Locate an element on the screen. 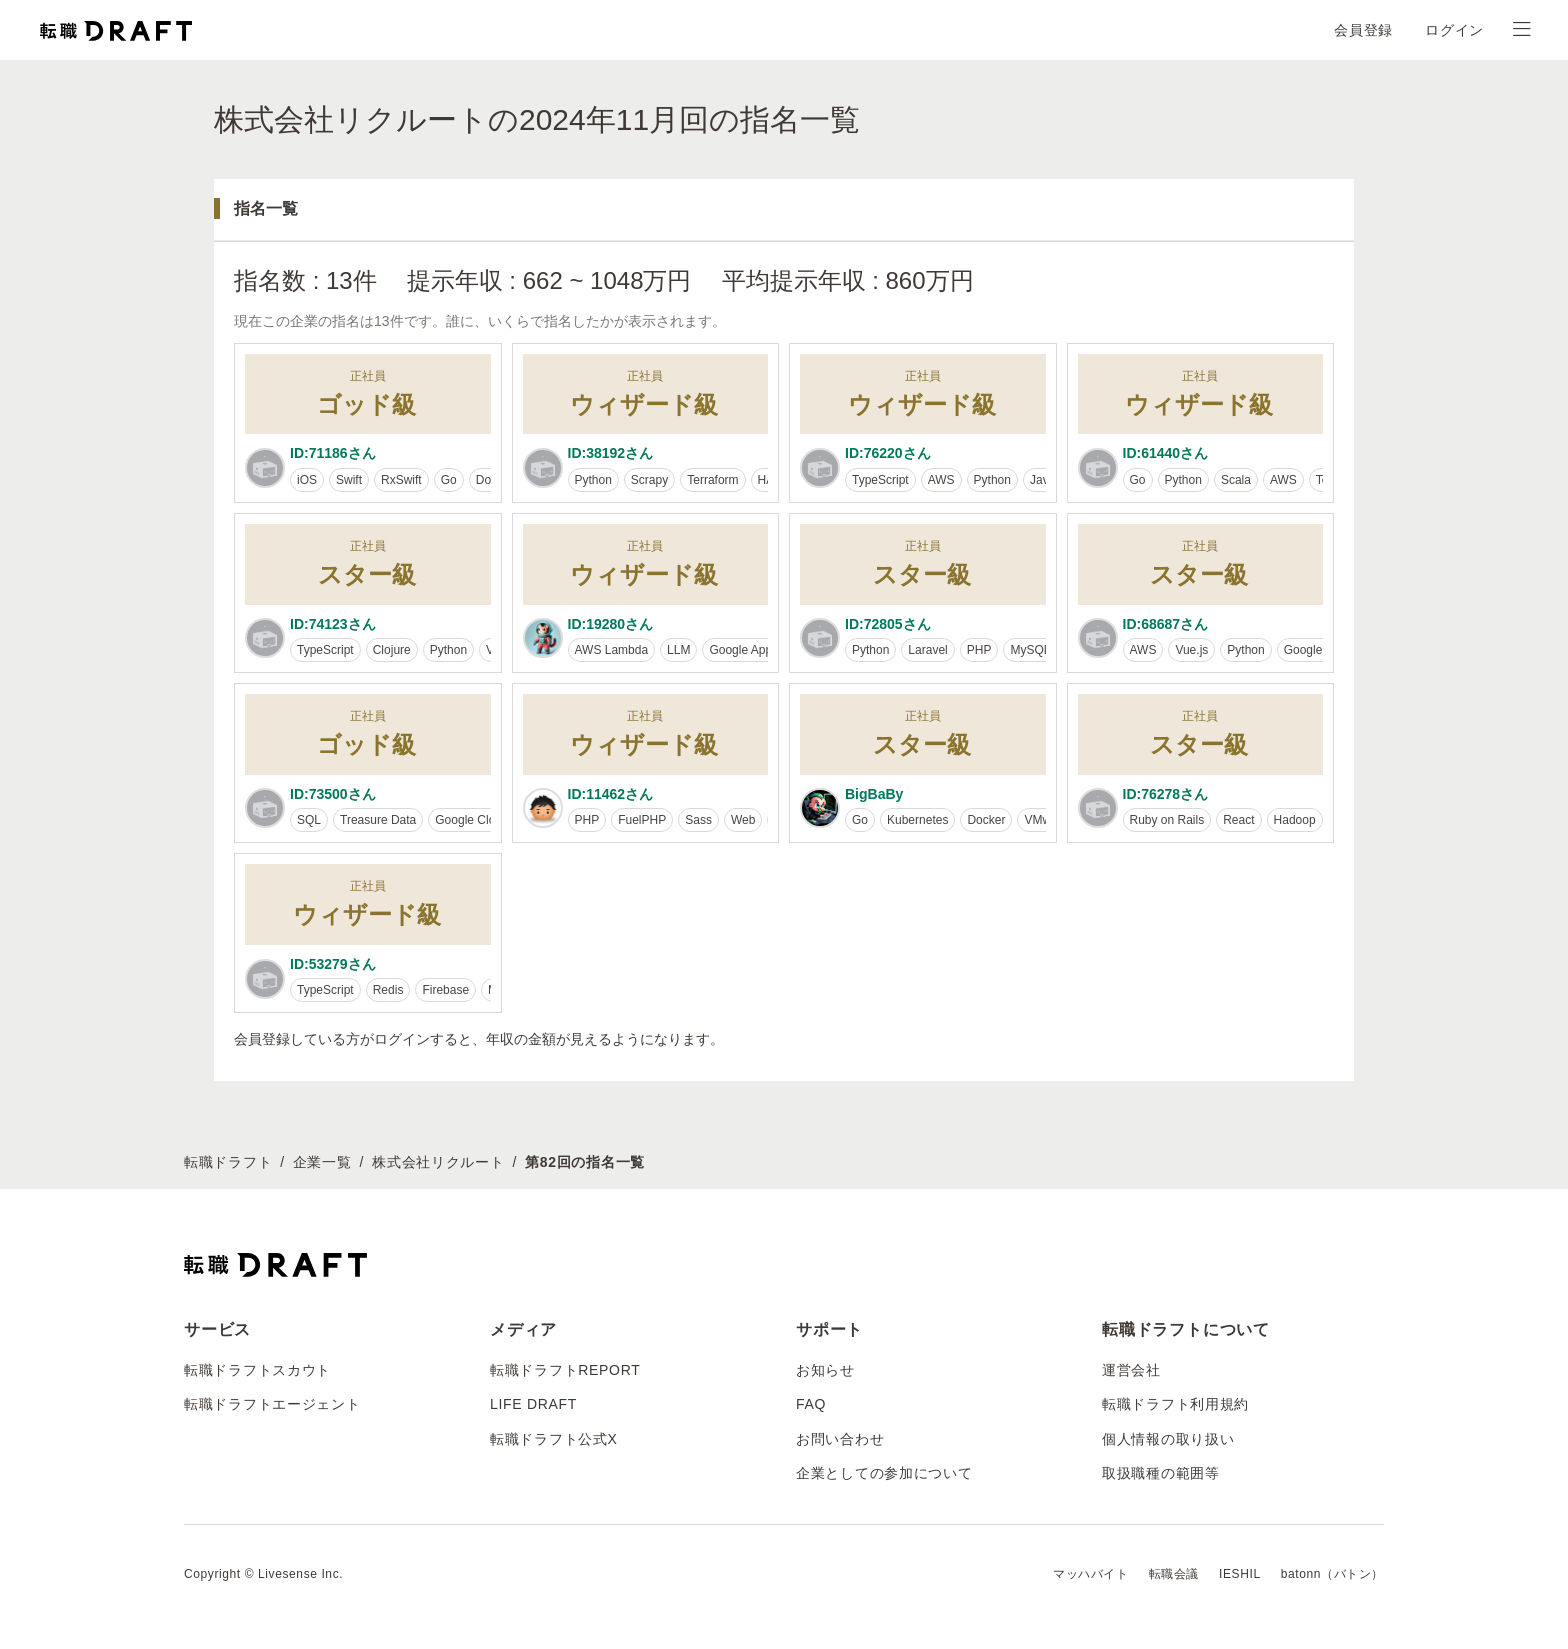 Image resolution: width=1568 pixels, height=1649 pixels. 転職ドラフト is located at coordinates (228, 1162).